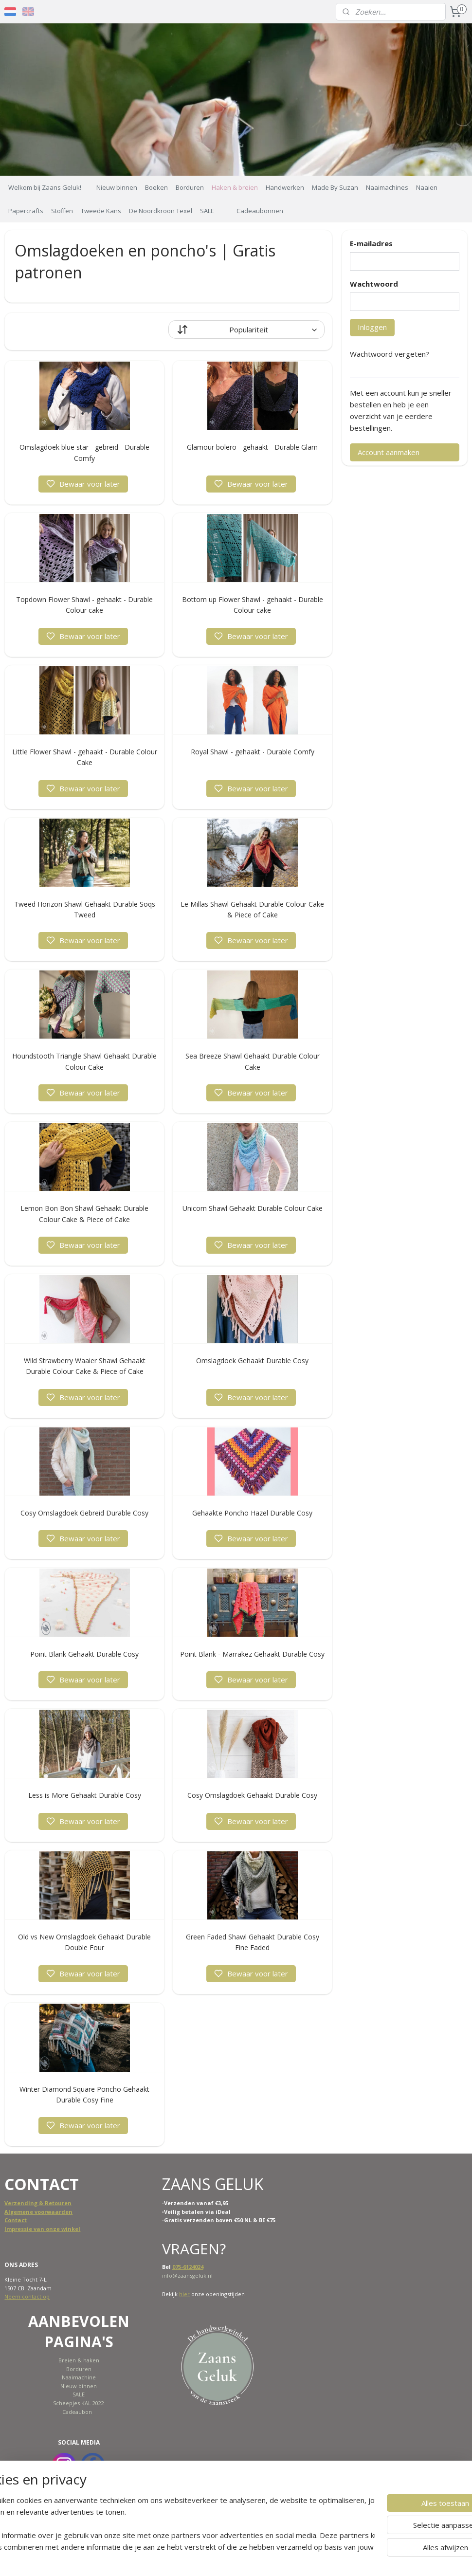 This screenshot has width=472, height=2576. What do you see at coordinates (285, 187) in the screenshot?
I see `Handwerken` at bounding box center [285, 187].